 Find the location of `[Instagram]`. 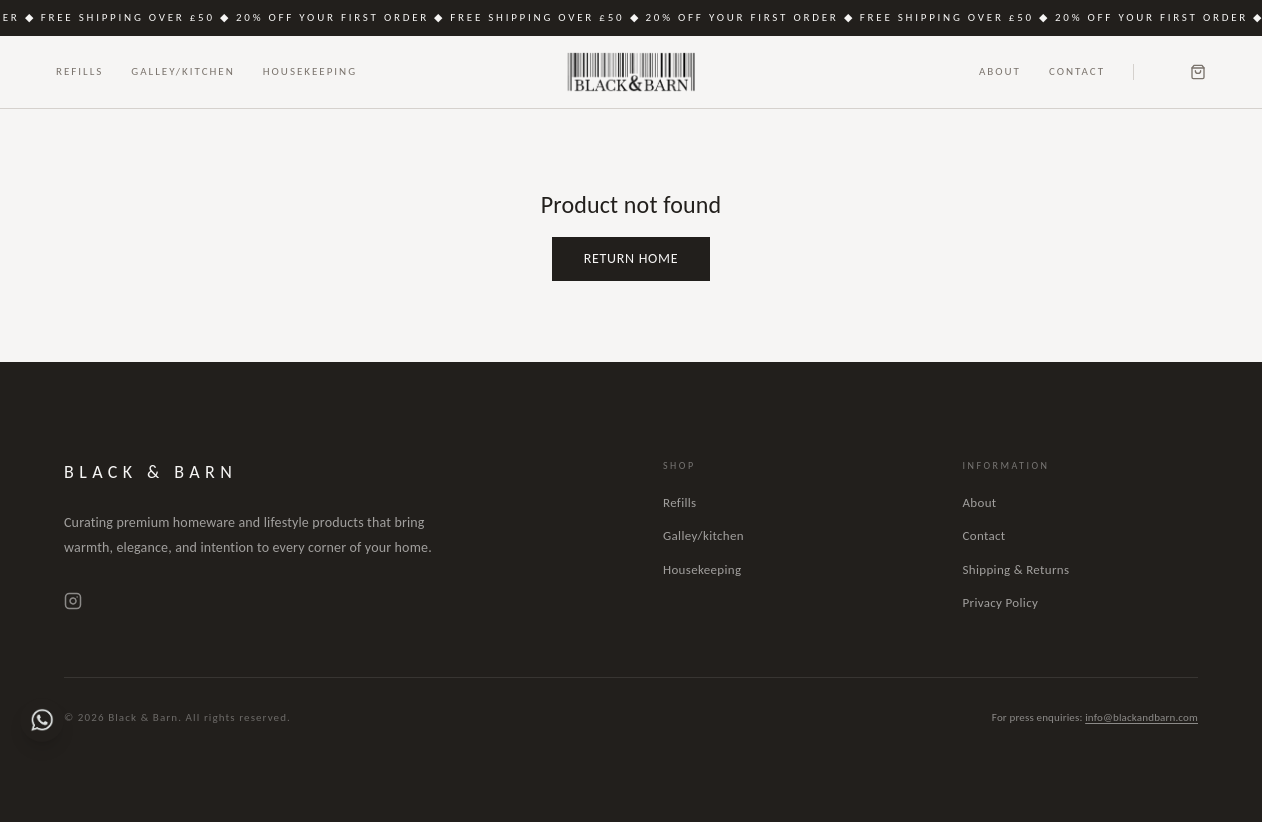

[Instagram] is located at coordinates (73, 601).